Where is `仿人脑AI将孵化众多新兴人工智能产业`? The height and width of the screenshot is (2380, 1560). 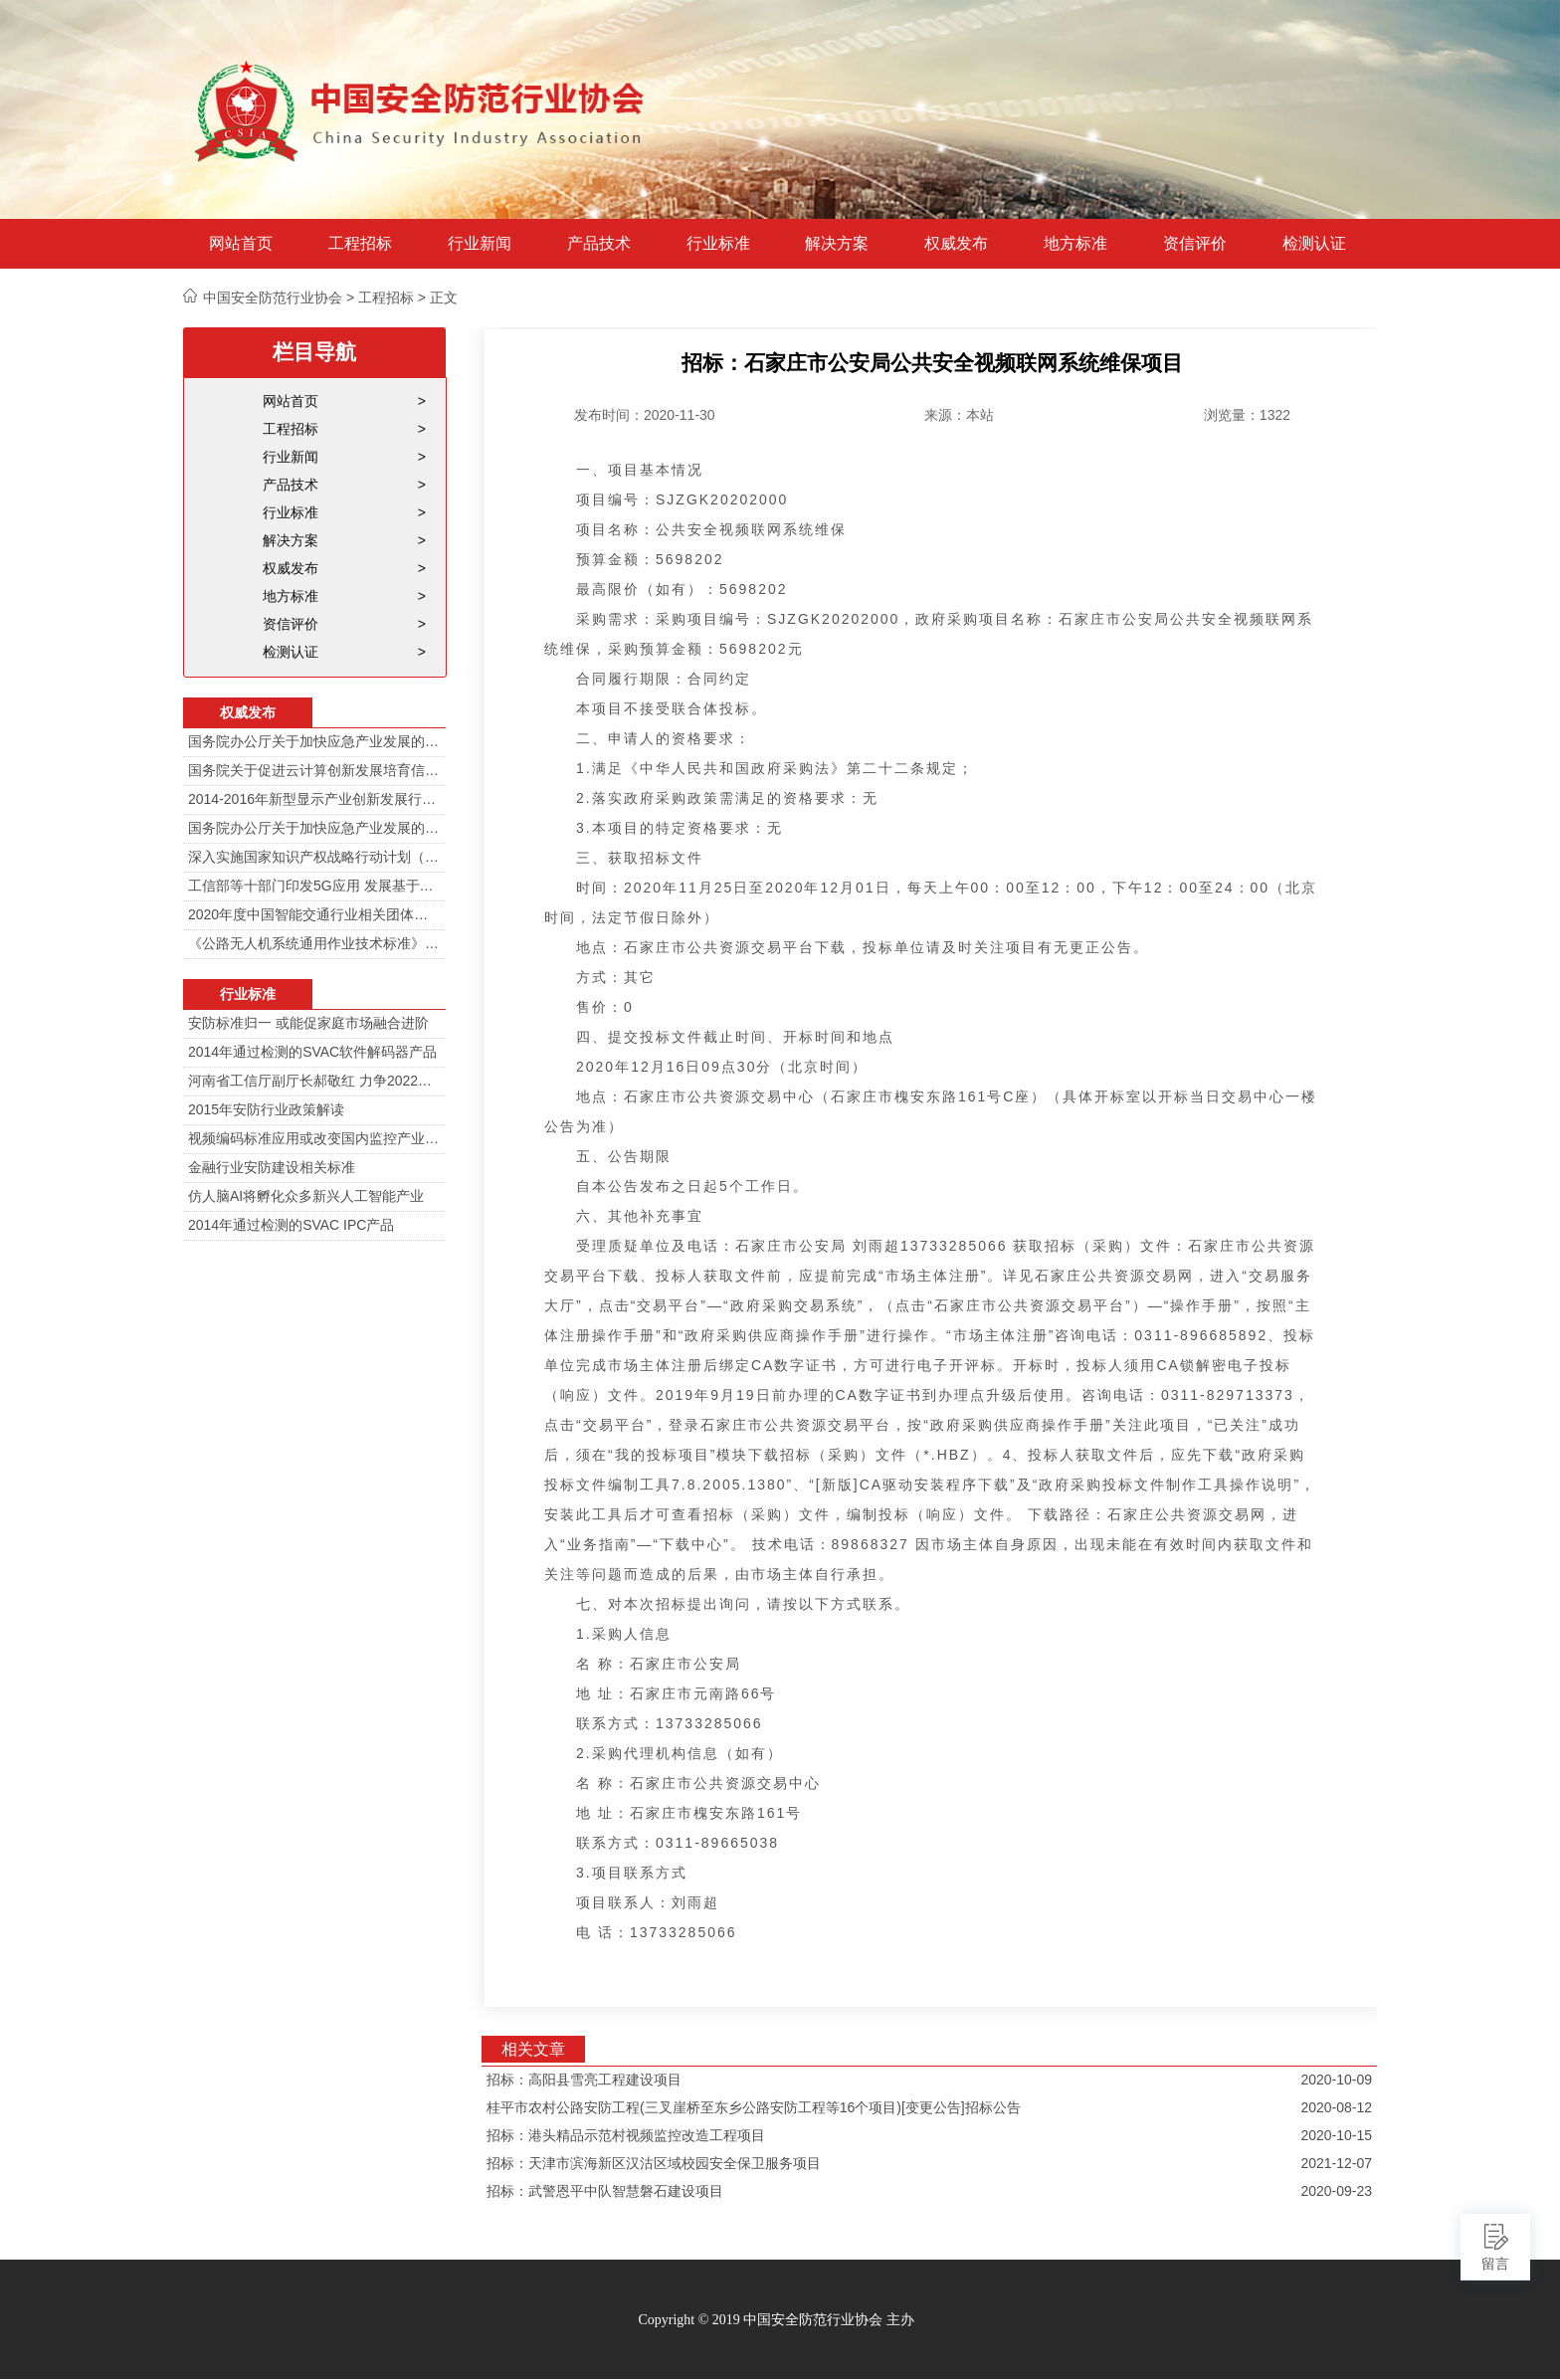 仿人脑AI将孵化众多新兴人工智能产业 is located at coordinates (306, 1196).